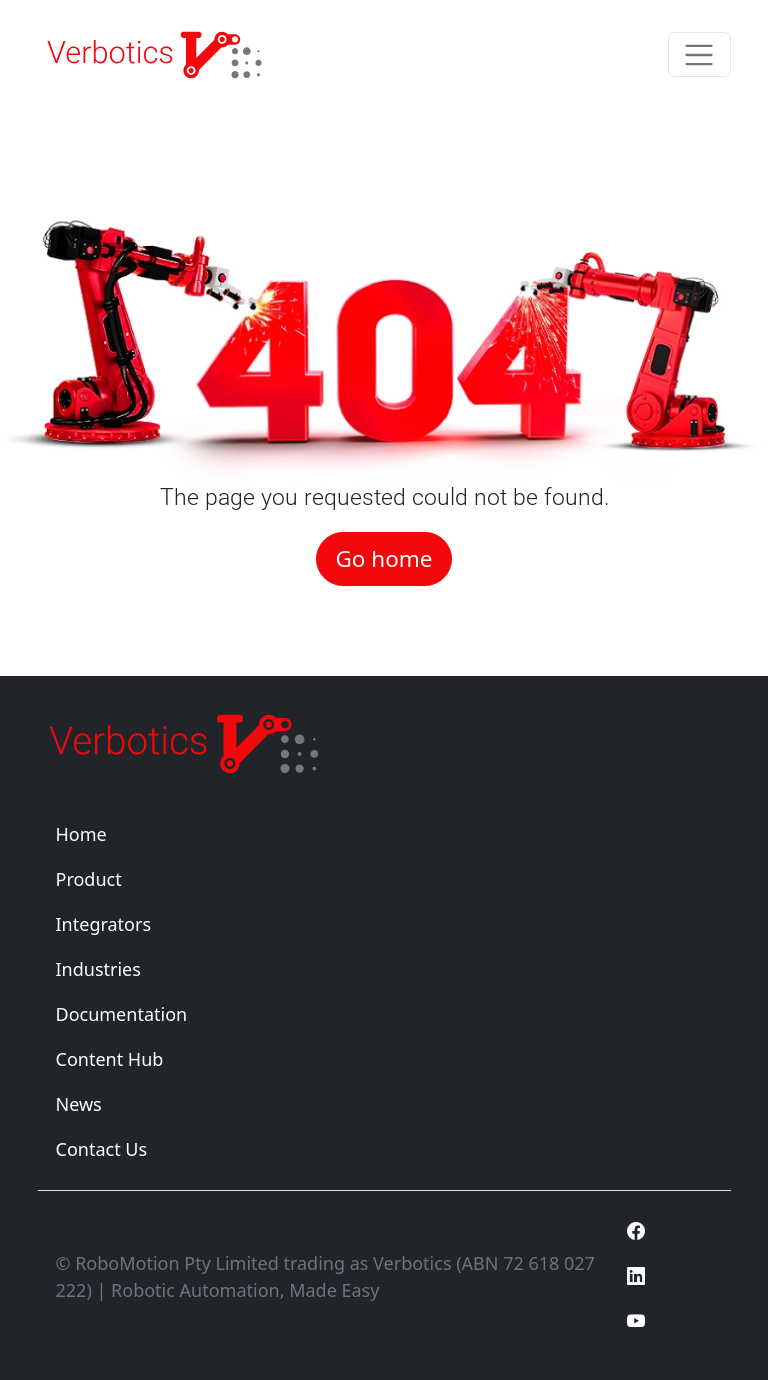  What do you see at coordinates (383, 558) in the screenshot?
I see `Go home` at bounding box center [383, 558].